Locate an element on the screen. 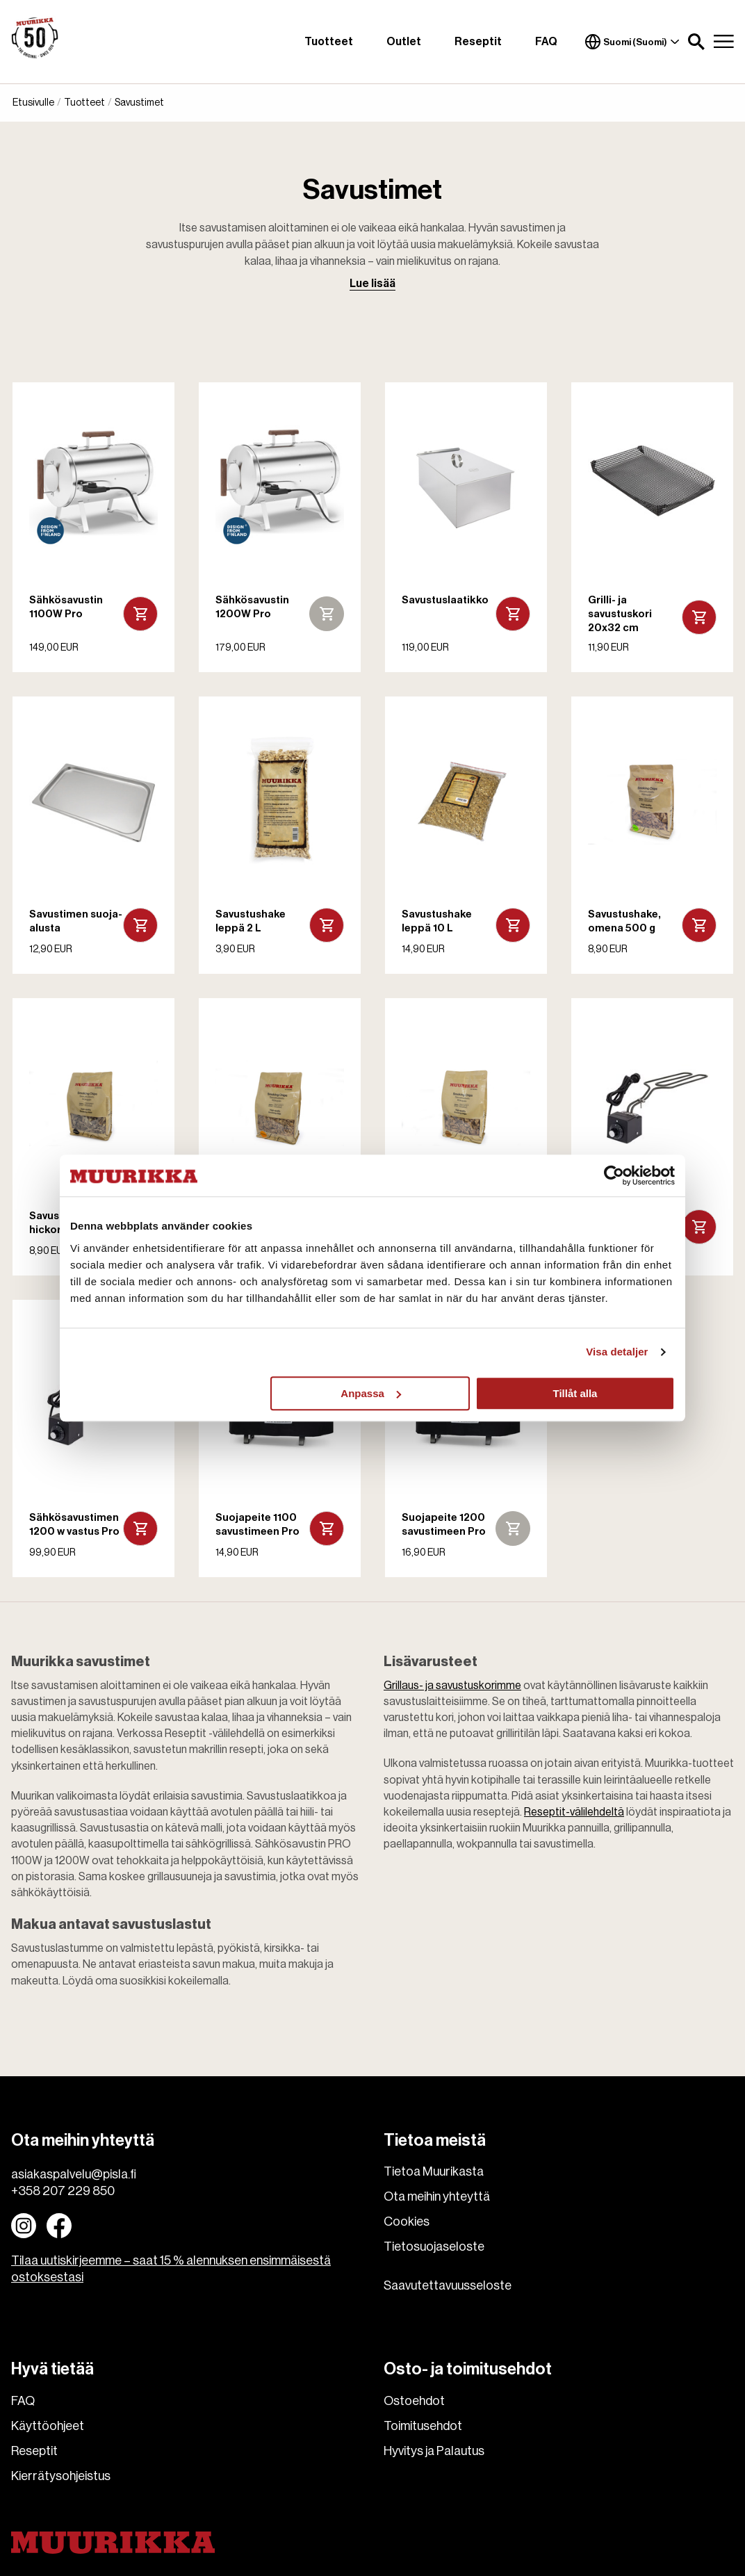  Suomi (Suomi) is located at coordinates (632, 41).